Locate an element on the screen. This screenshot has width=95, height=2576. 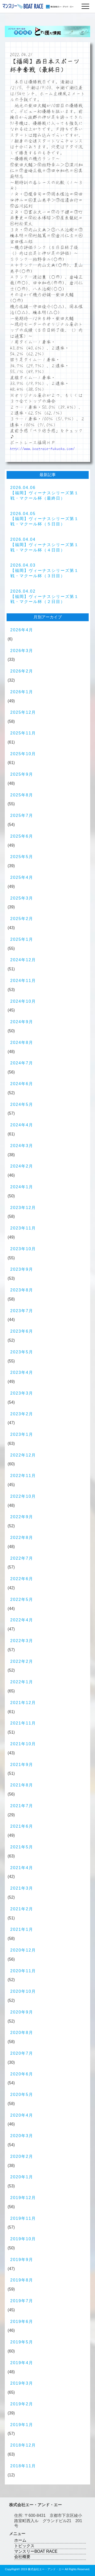
2022年6月 is located at coordinates (21, 1579).